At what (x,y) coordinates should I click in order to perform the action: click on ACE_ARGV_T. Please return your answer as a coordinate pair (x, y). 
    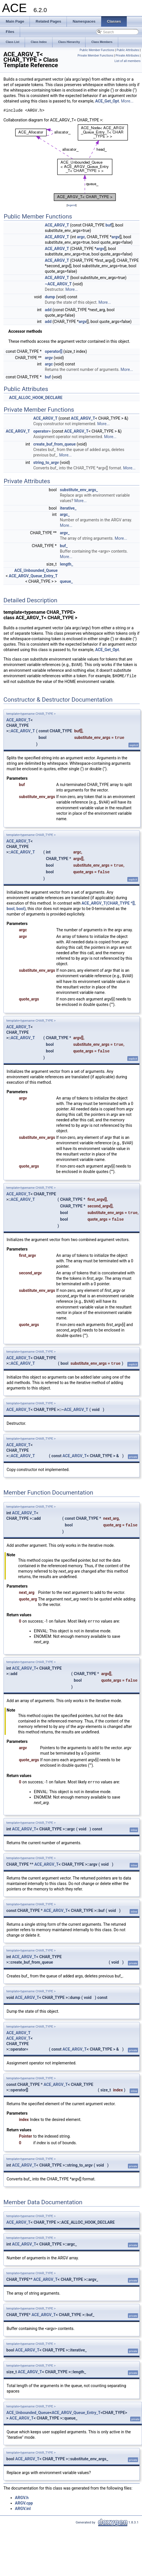
    Looking at the image, I should click on (57, 225).